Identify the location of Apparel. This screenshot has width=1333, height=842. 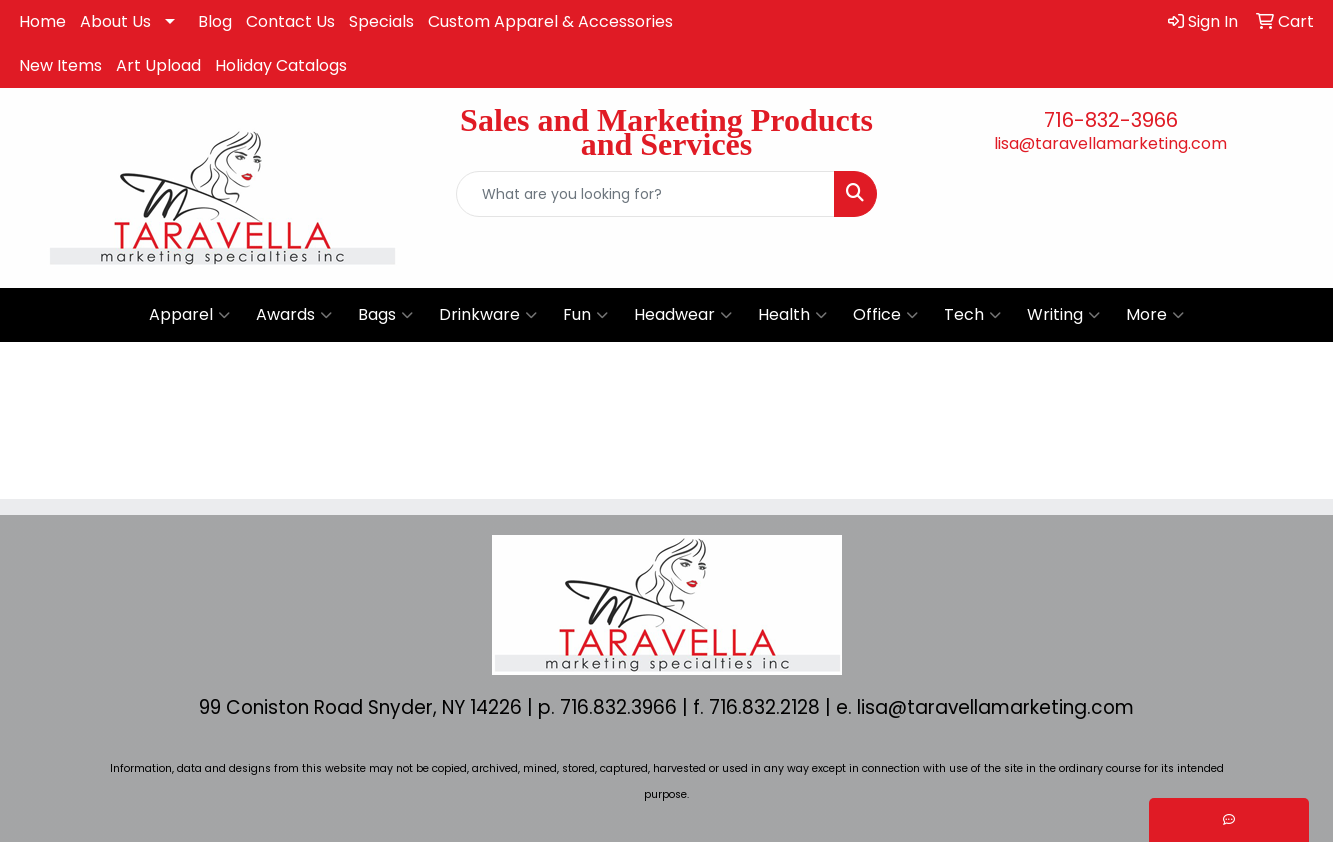
(189, 315).